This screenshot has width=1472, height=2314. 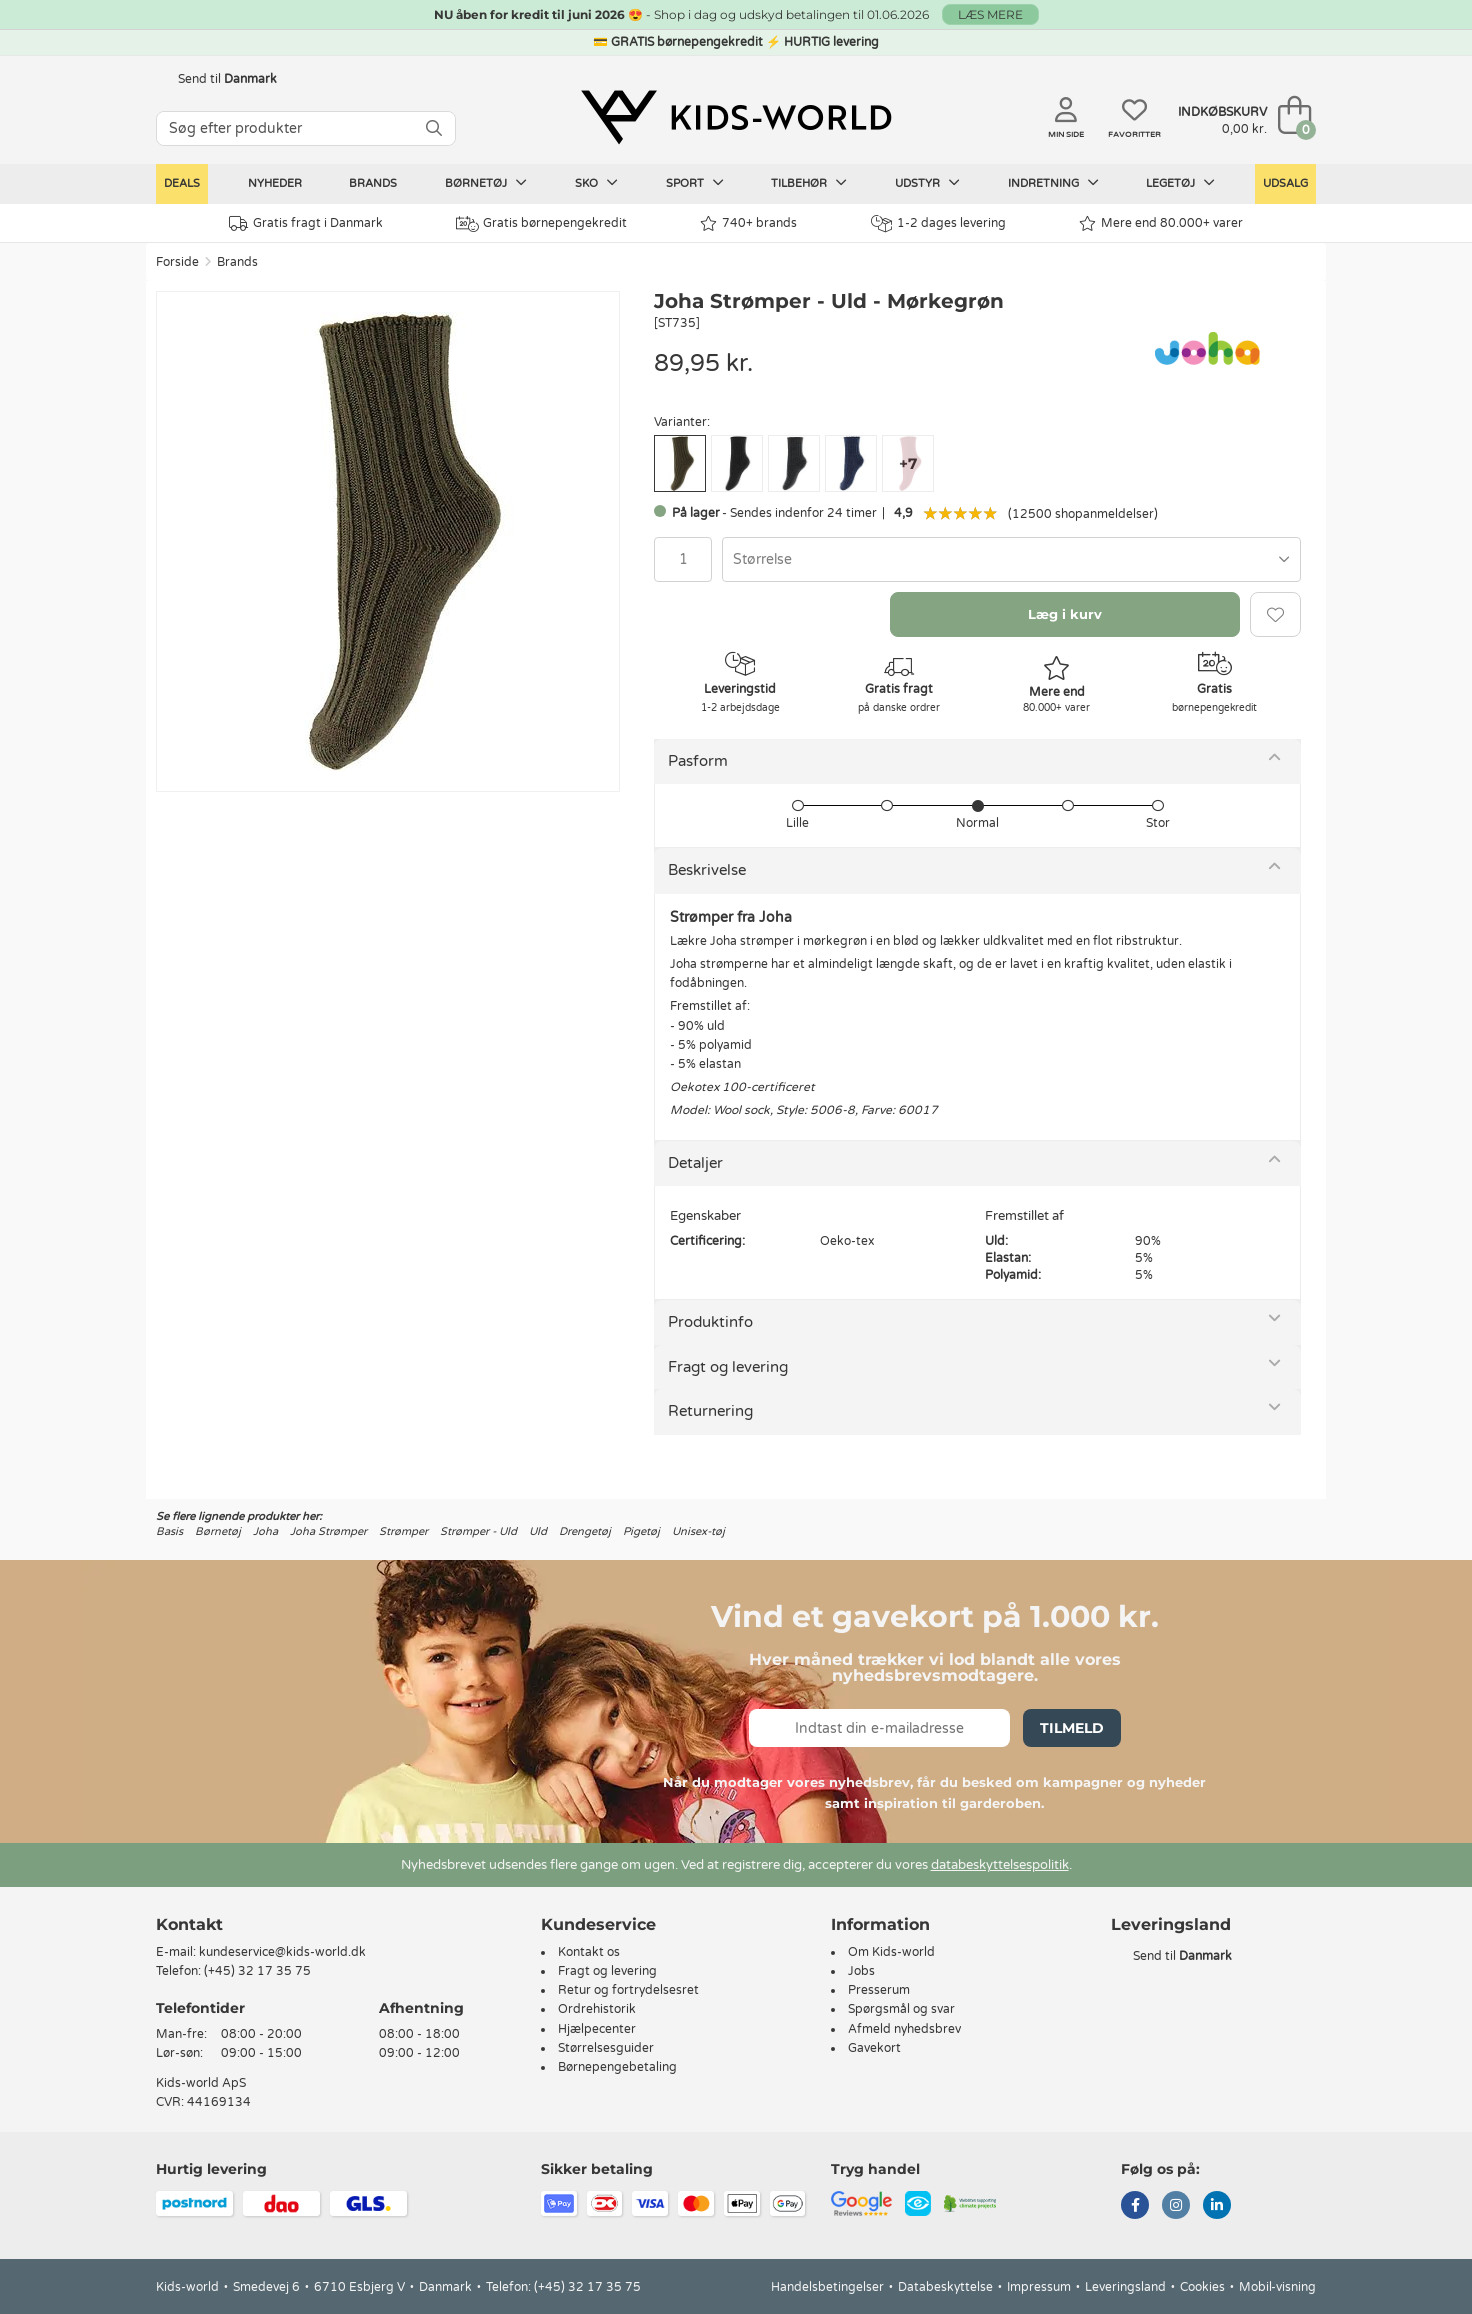 I want to click on Jobs, so click(x=861, y=1971).